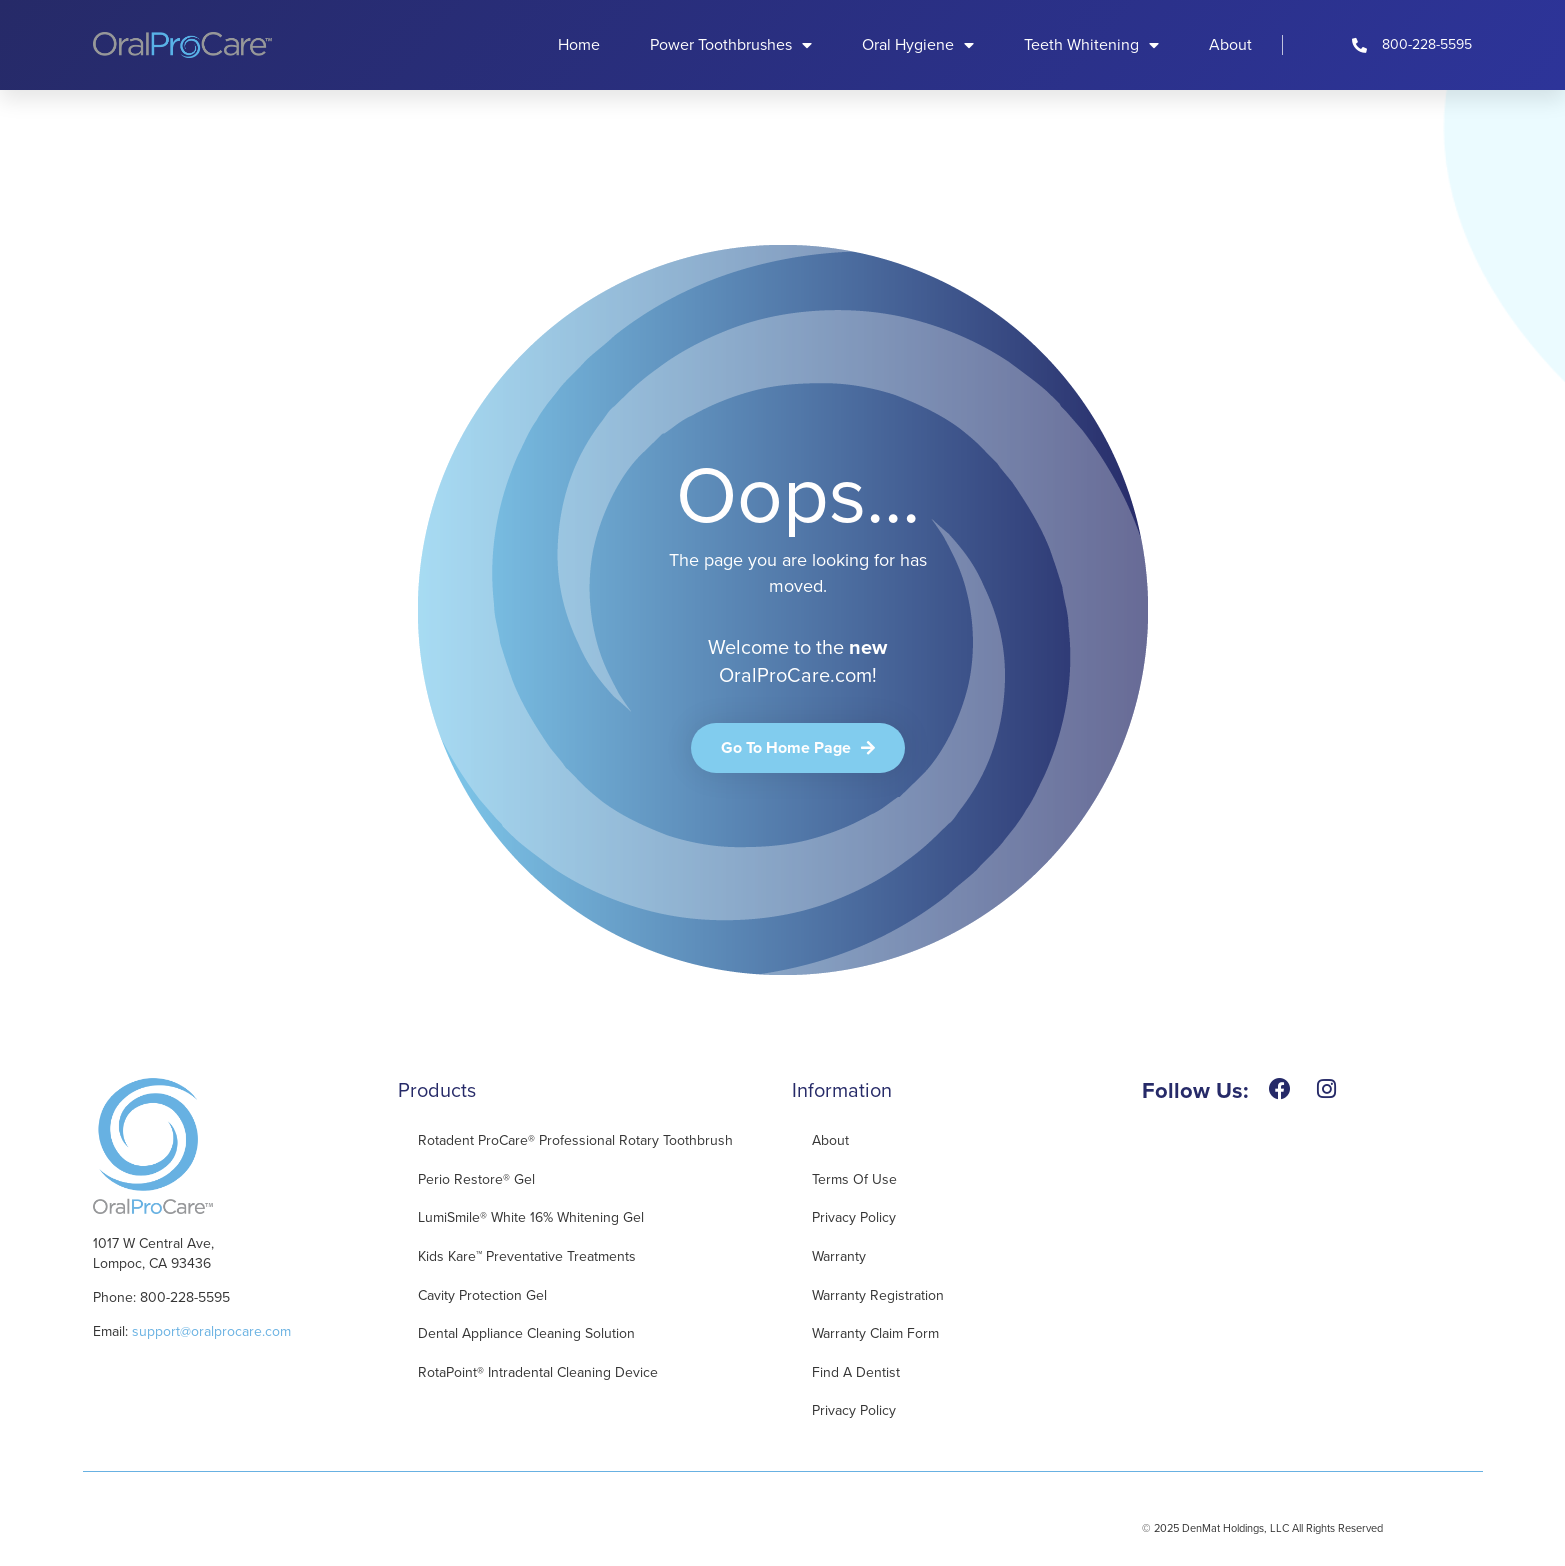 This screenshot has height=1566, width=1565. What do you see at coordinates (854, 1179) in the screenshot?
I see `Terms of Use` at bounding box center [854, 1179].